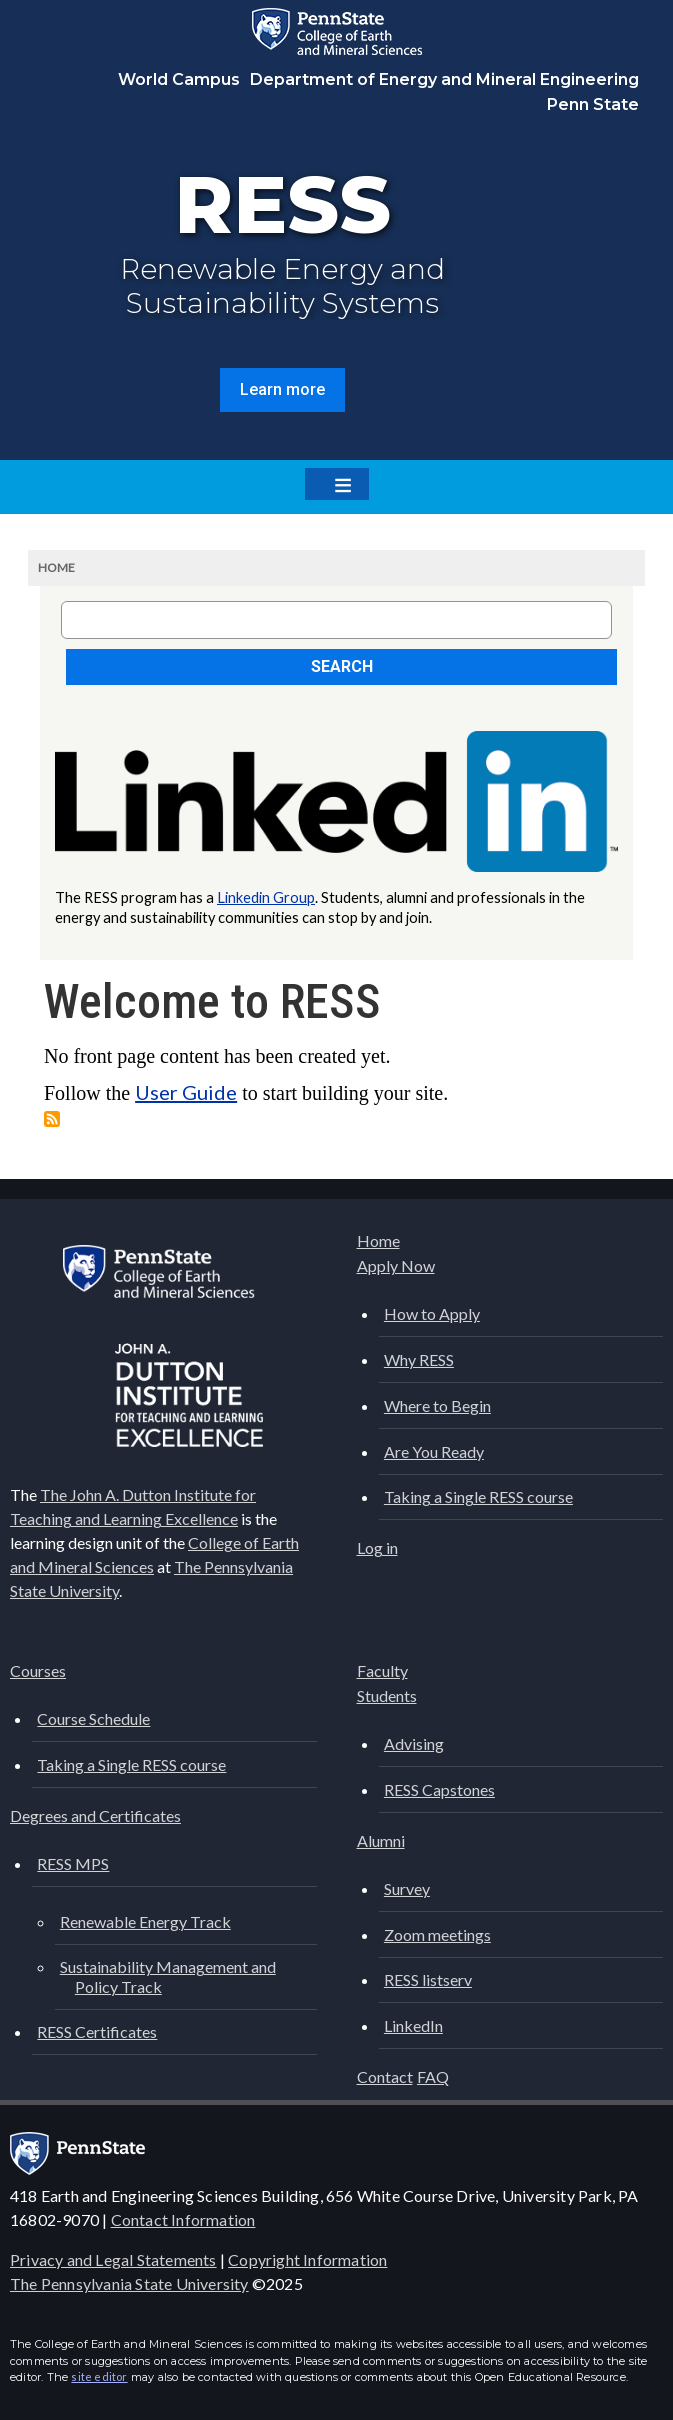  I want to click on Course Schedule, so click(93, 1718).